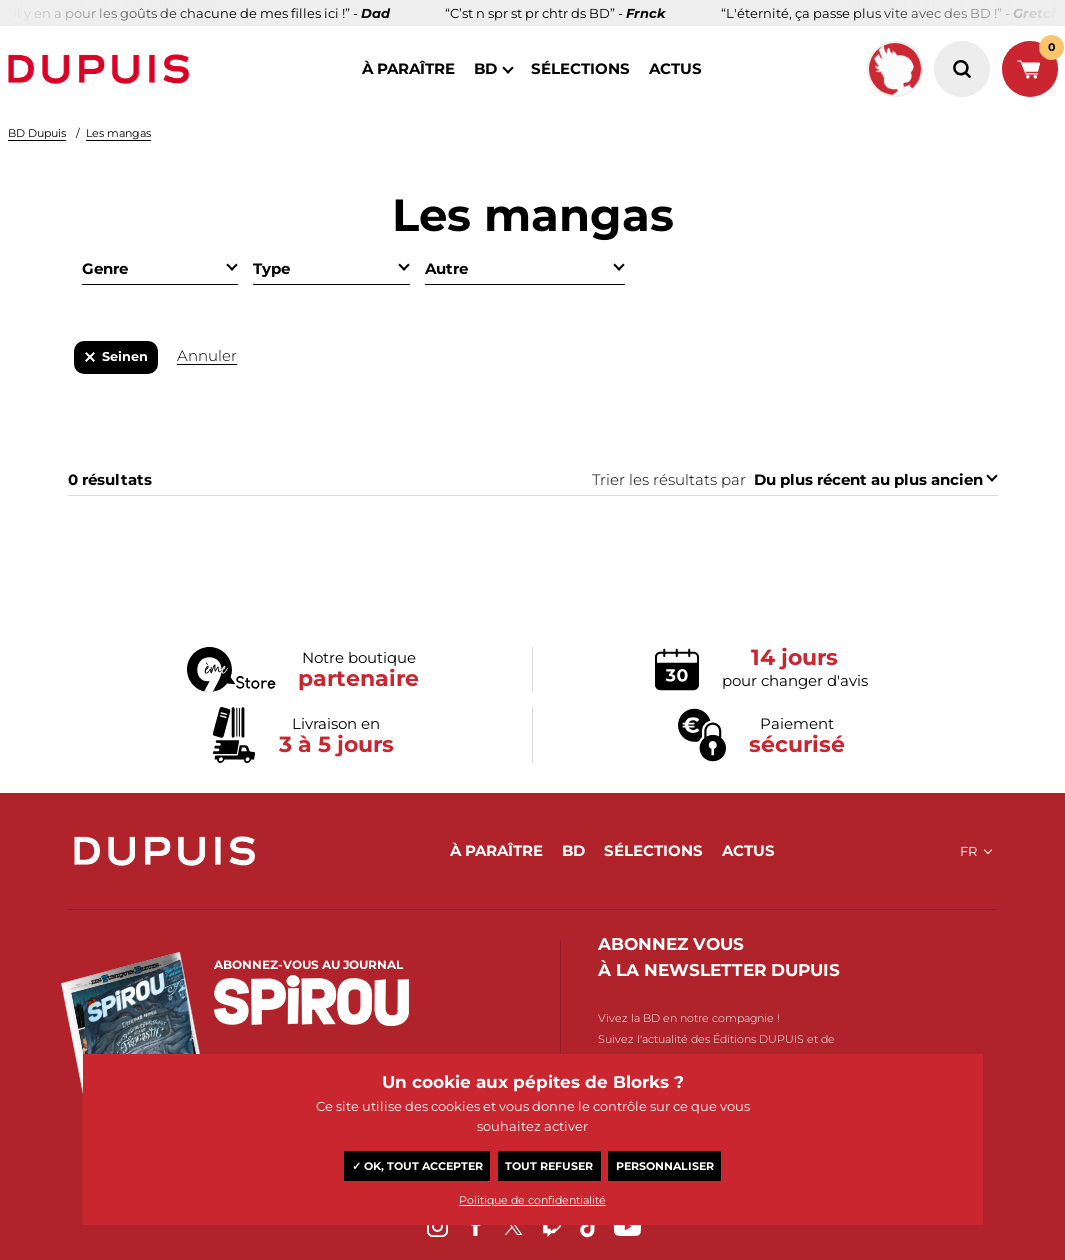 Image resolution: width=1065 pixels, height=1260 pixels. What do you see at coordinates (485, 68) in the screenshot?
I see `BD` at bounding box center [485, 68].